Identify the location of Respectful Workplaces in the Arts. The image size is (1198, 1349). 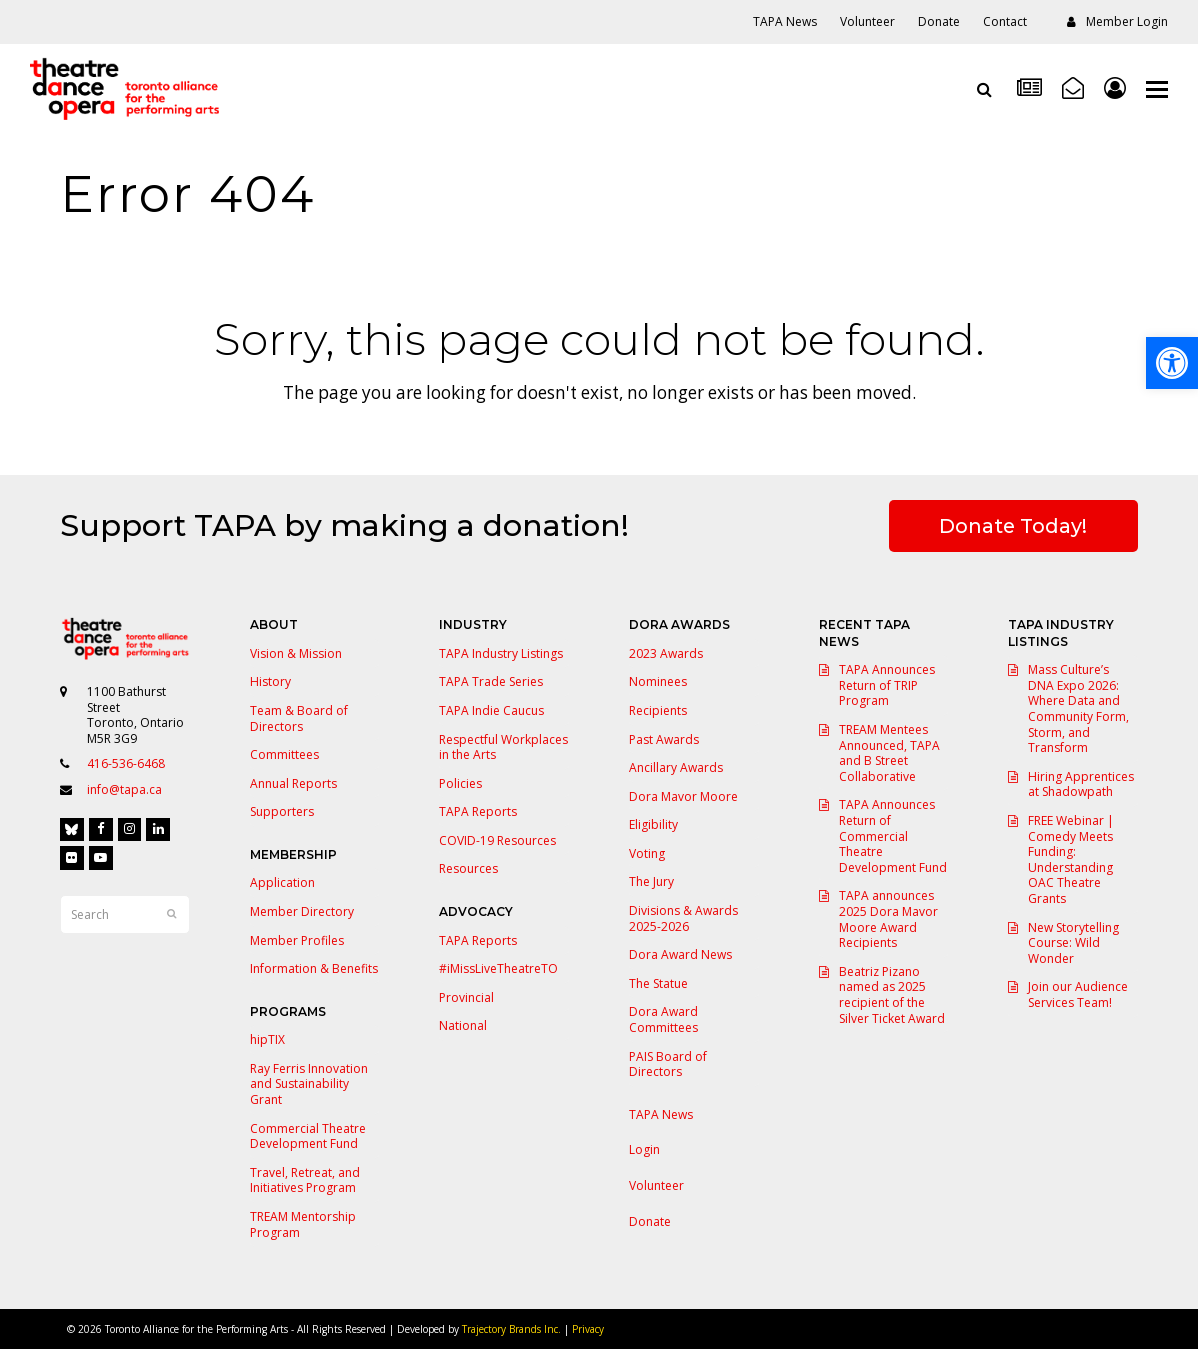
(503, 747).